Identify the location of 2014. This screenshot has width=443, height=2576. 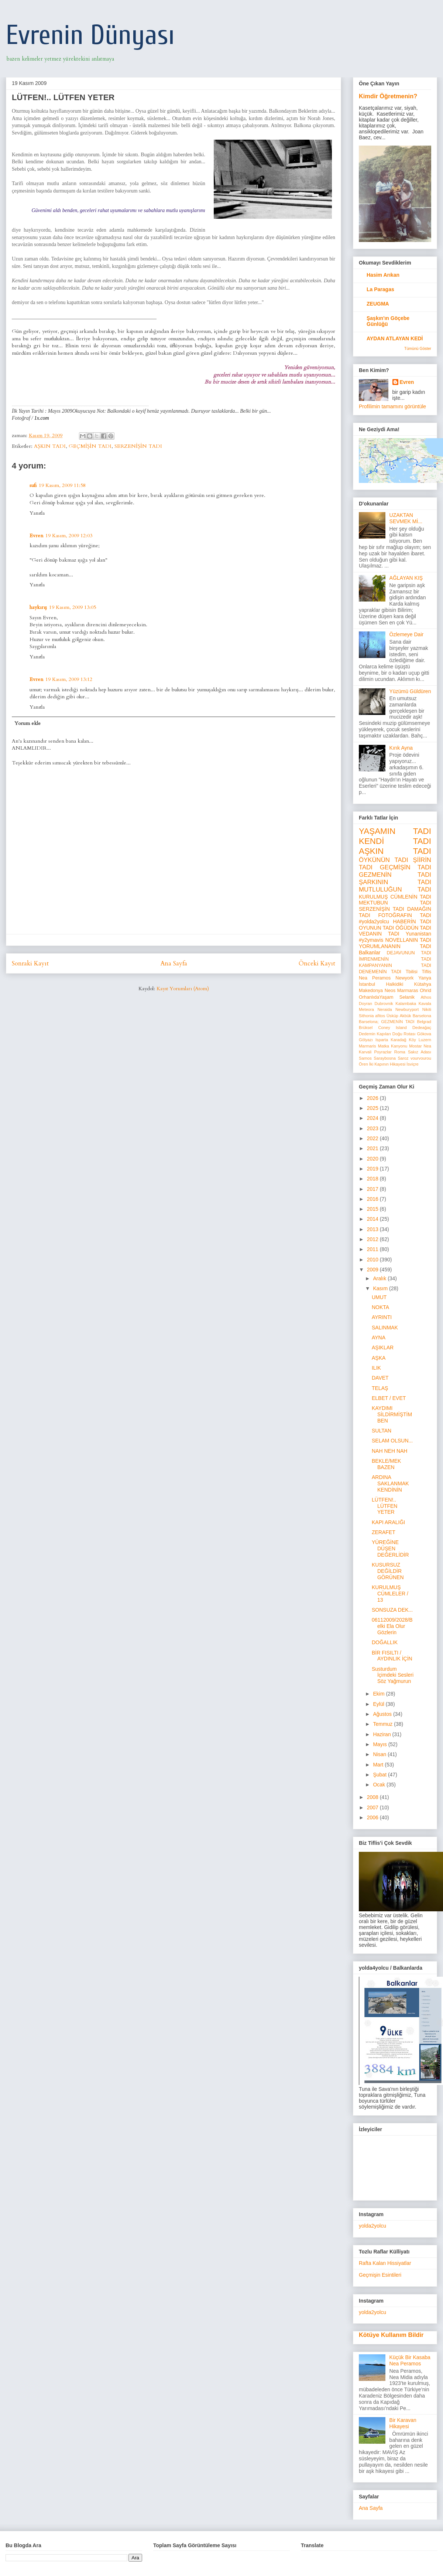
(373, 1219).